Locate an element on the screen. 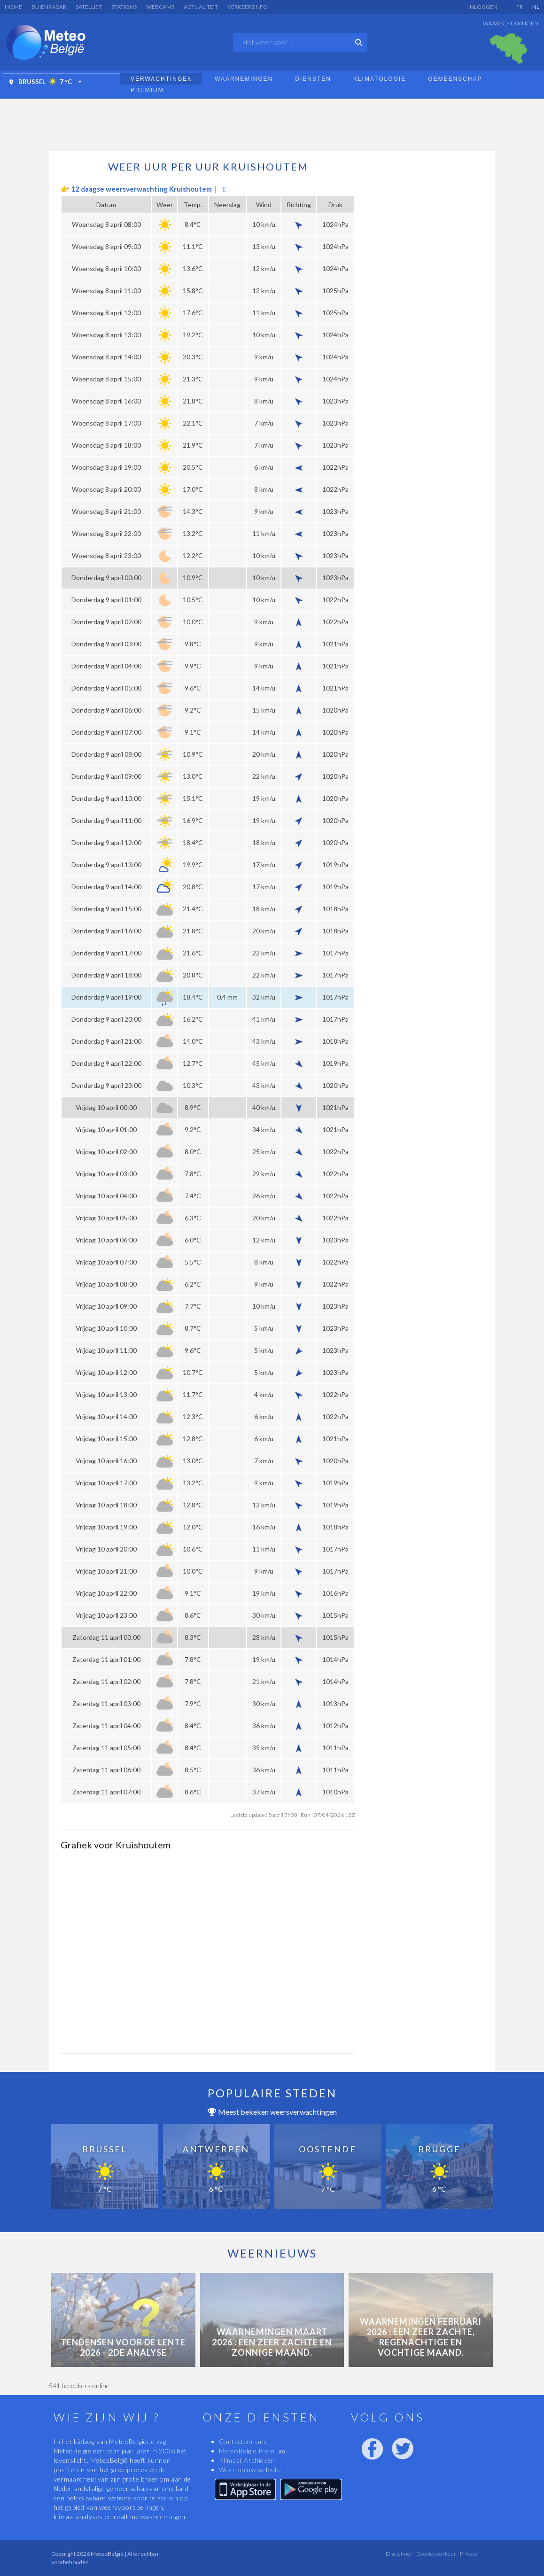 This screenshot has width=544, height=2576. Stations is located at coordinates (124, 6).